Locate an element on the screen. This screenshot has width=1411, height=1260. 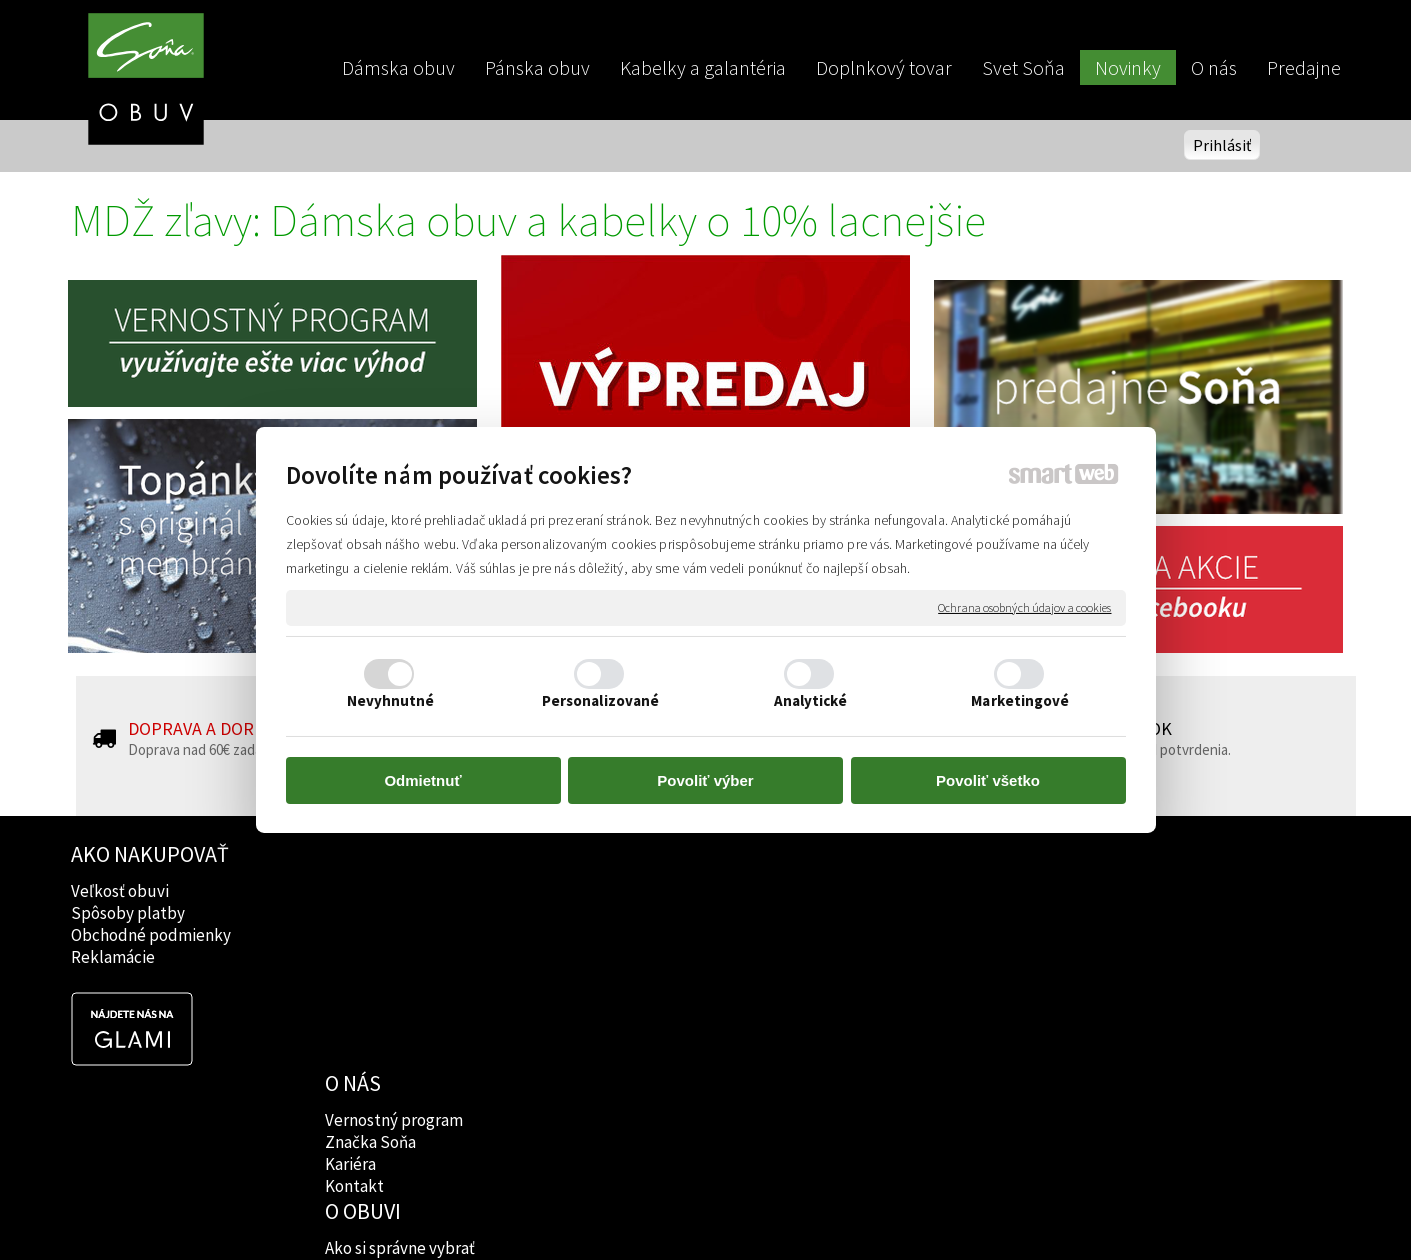
O NÁS is located at coordinates (355, 854).